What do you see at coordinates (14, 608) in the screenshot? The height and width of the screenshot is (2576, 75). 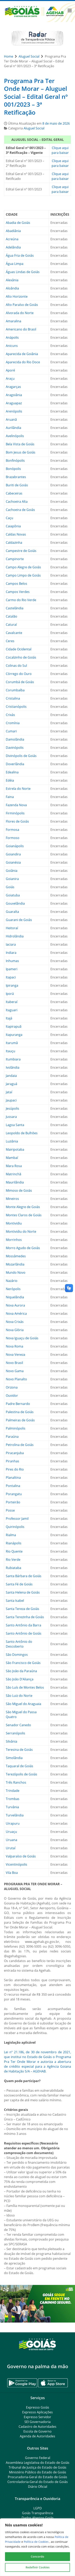 I see `Castelândia` at bounding box center [14, 608].